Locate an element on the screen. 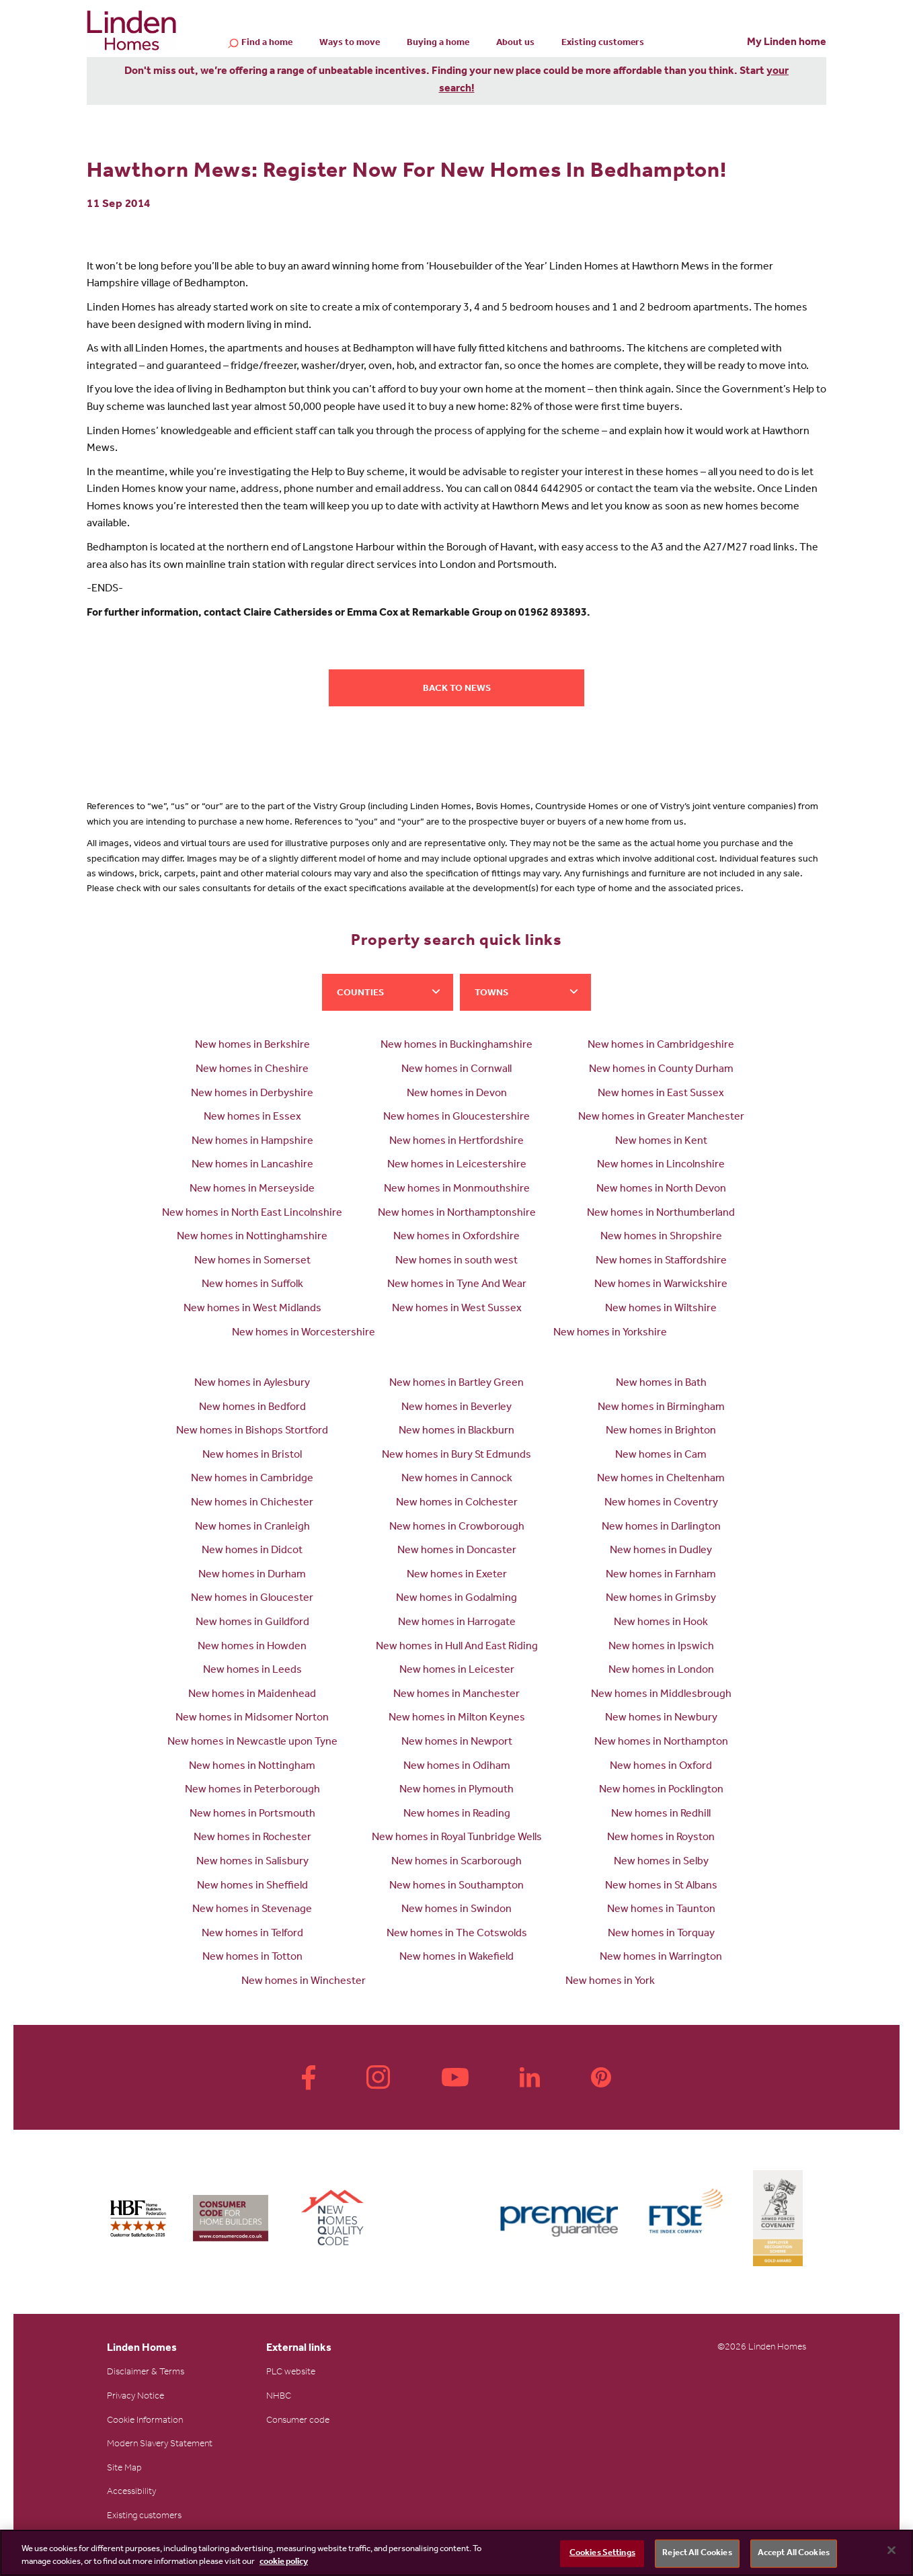 Image resolution: width=913 pixels, height=2576 pixels. New homes in Warwickshire is located at coordinates (660, 1285).